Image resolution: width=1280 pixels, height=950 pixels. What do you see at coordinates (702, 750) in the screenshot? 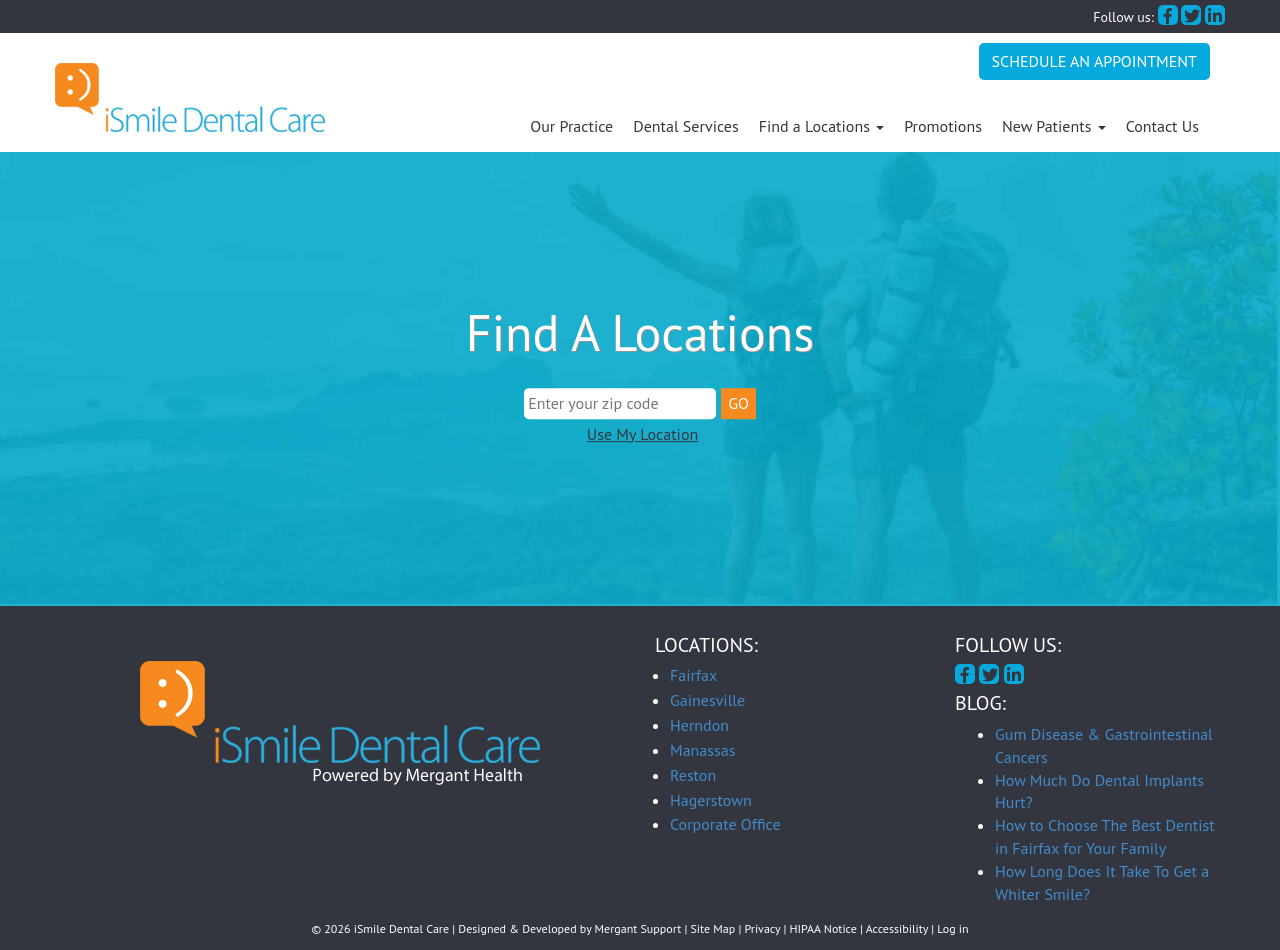
I see `Manassas` at bounding box center [702, 750].